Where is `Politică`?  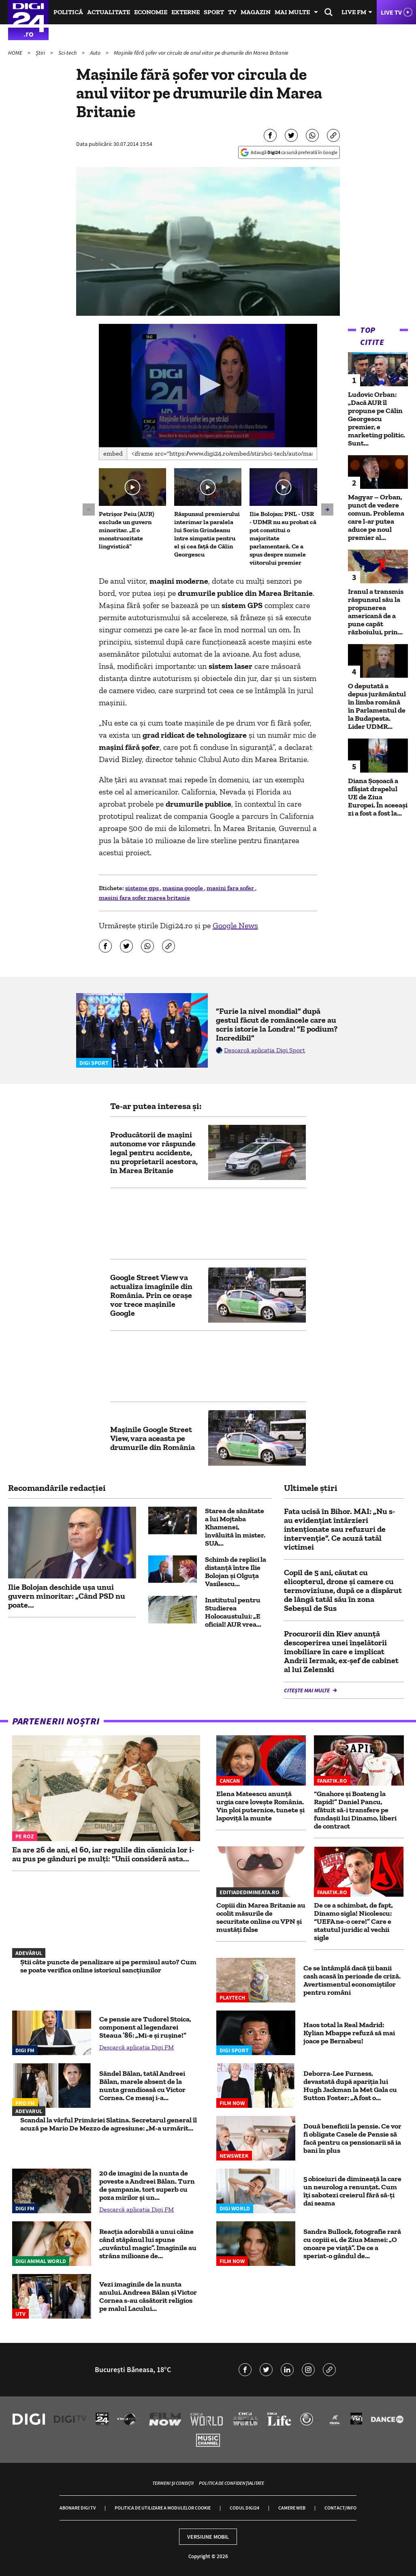 Politică is located at coordinates (68, 12).